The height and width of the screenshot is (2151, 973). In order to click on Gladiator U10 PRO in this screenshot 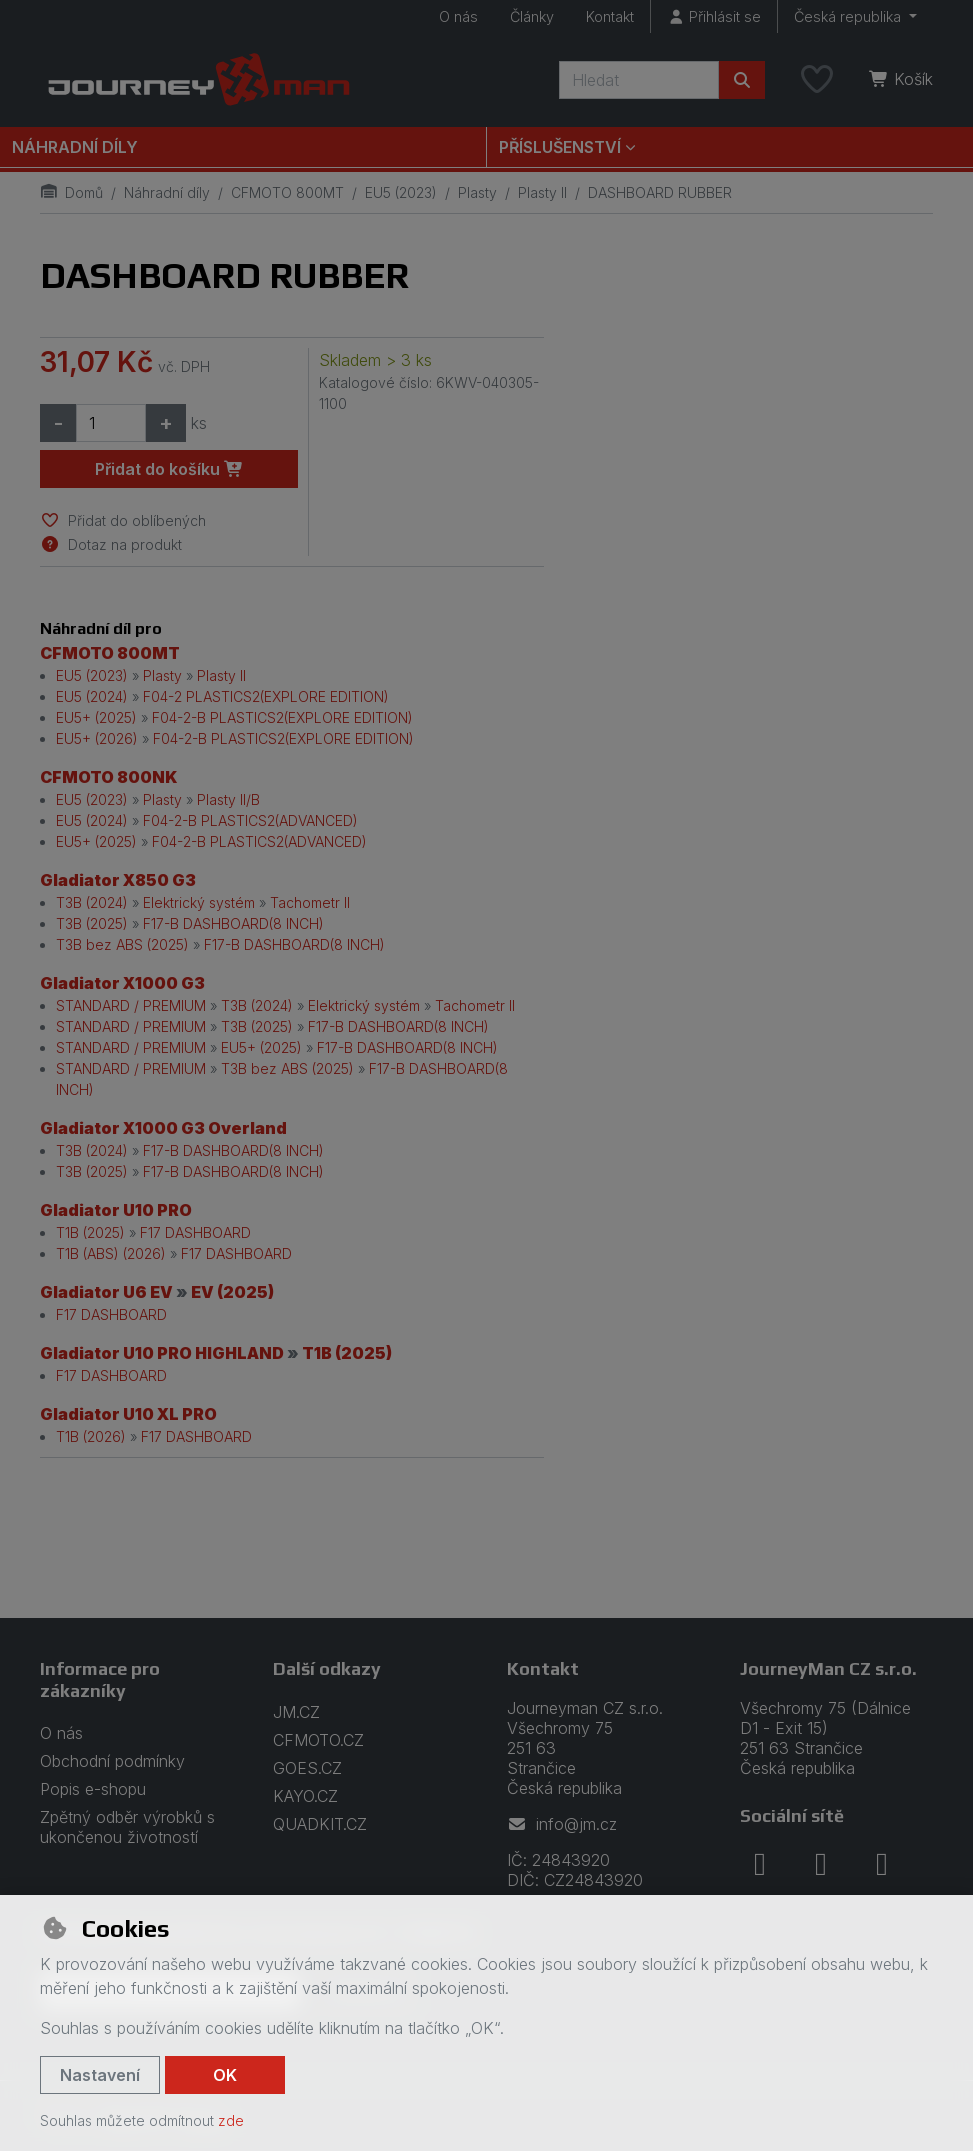, I will do `click(116, 1210)`.